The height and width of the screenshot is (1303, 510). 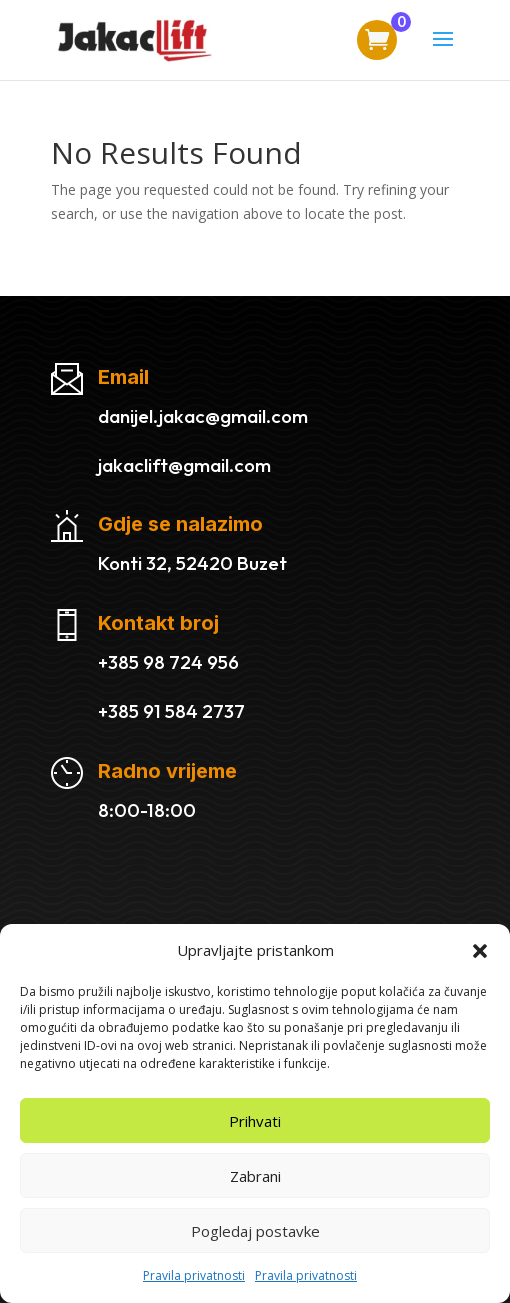 What do you see at coordinates (184, 465) in the screenshot?
I see `jakaclift@gmail.com` at bounding box center [184, 465].